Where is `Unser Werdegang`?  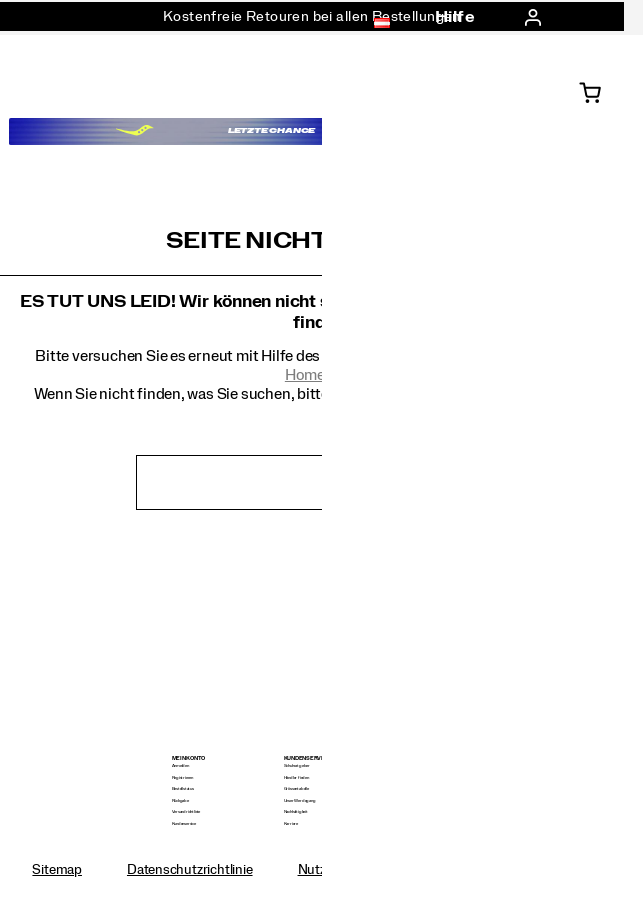 Unser Werdegang is located at coordinates (300, 800).